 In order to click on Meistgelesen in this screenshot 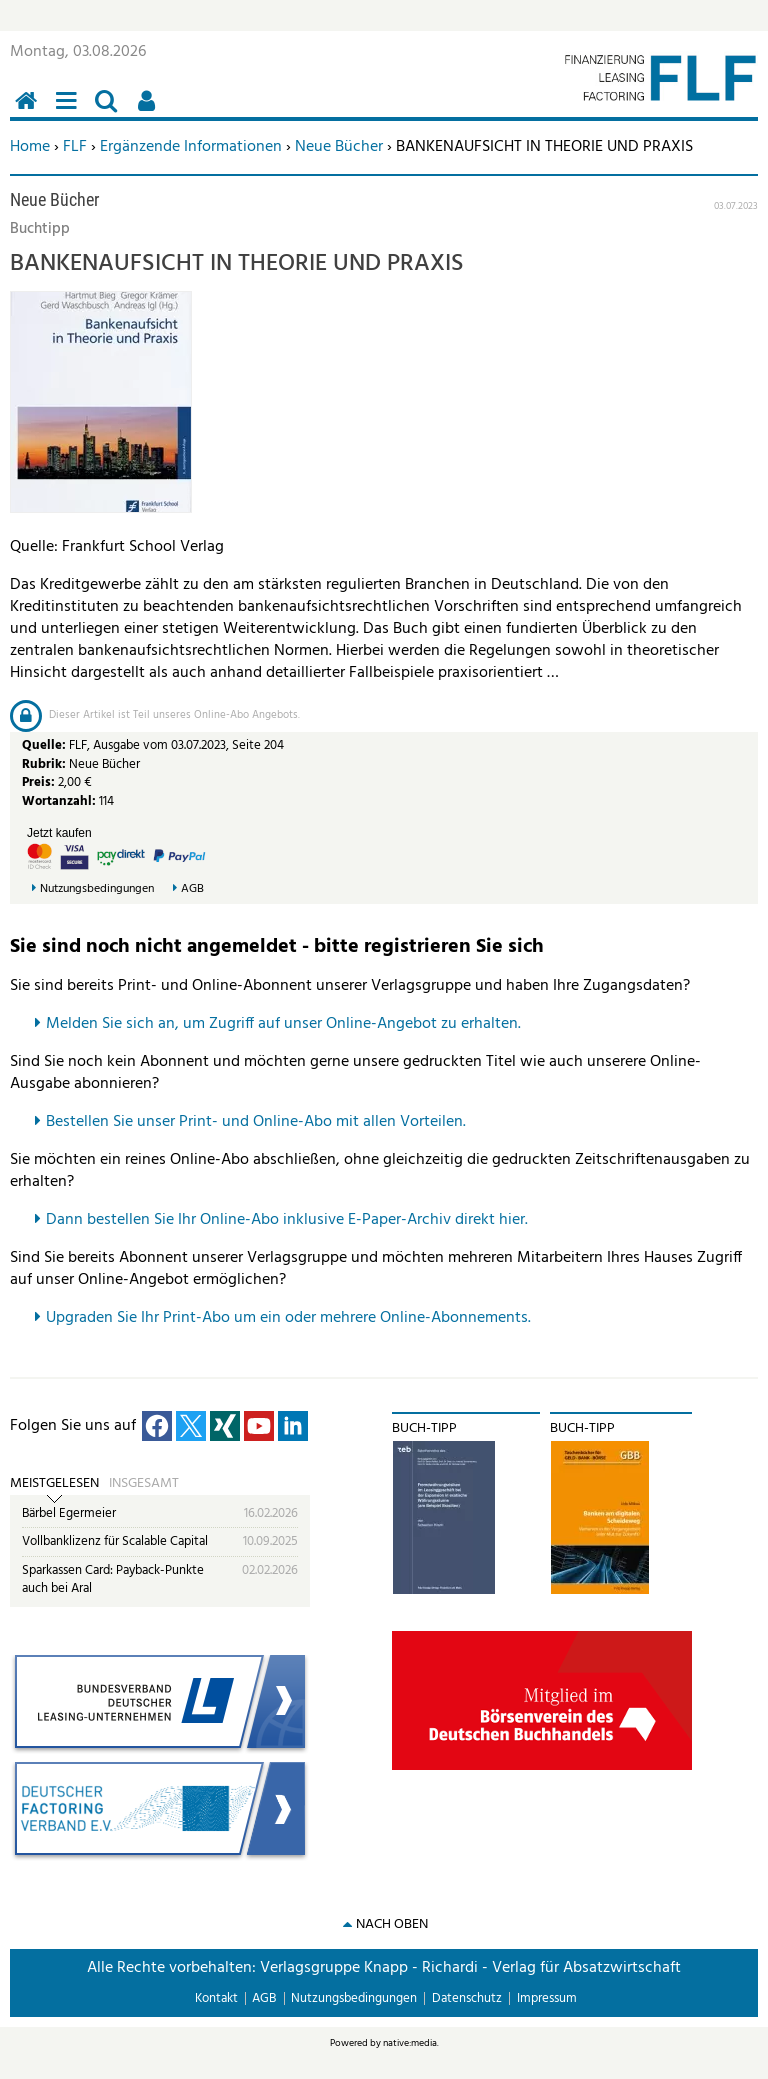, I will do `click(54, 1484)`.